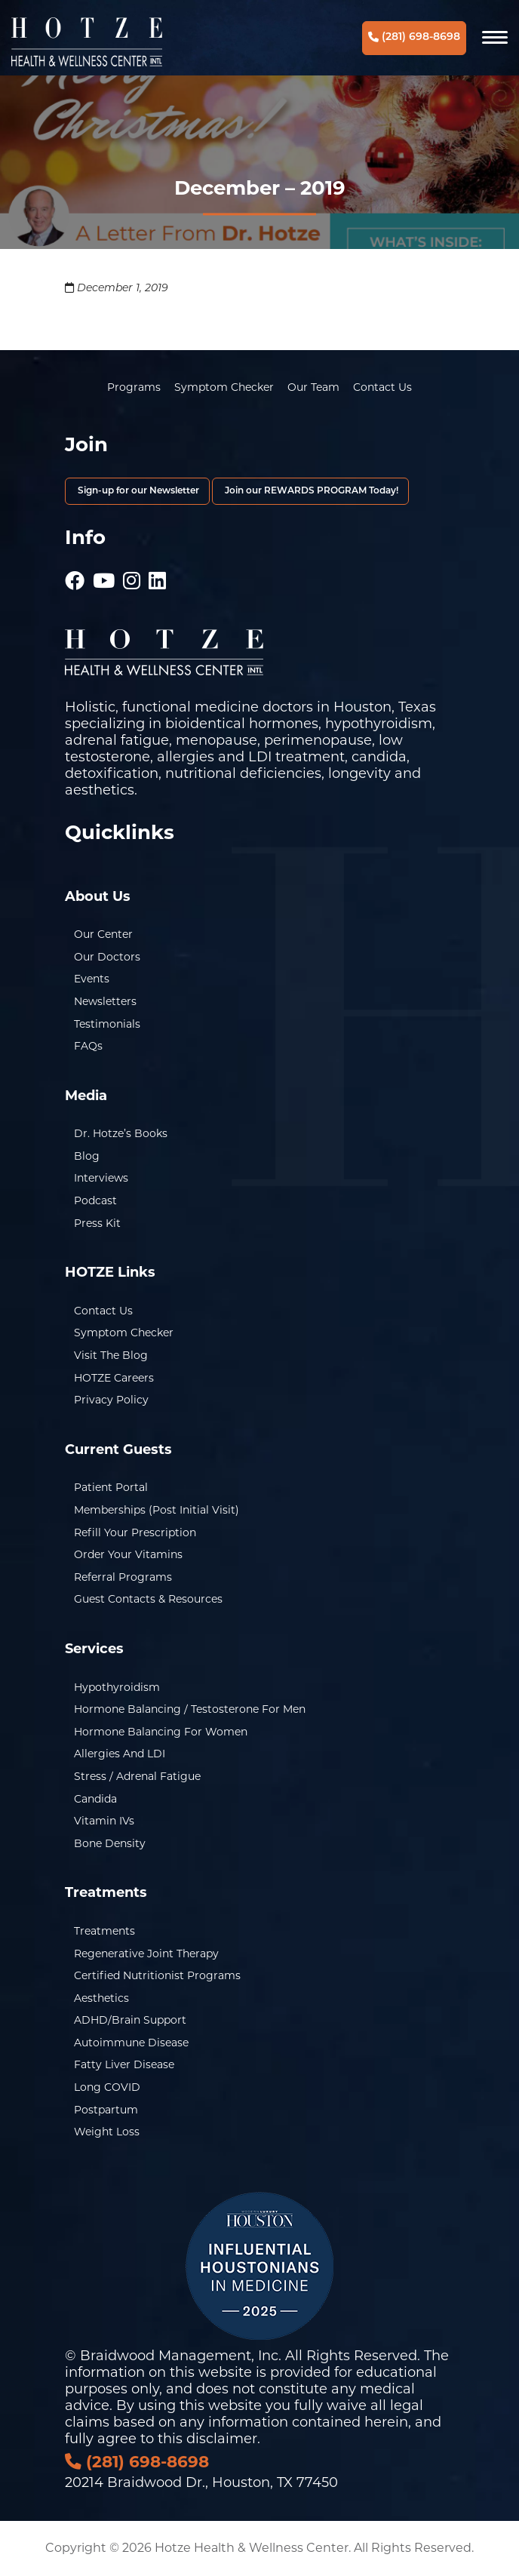 The image size is (519, 2576). What do you see at coordinates (111, 1399) in the screenshot?
I see `Privacy Policy` at bounding box center [111, 1399].